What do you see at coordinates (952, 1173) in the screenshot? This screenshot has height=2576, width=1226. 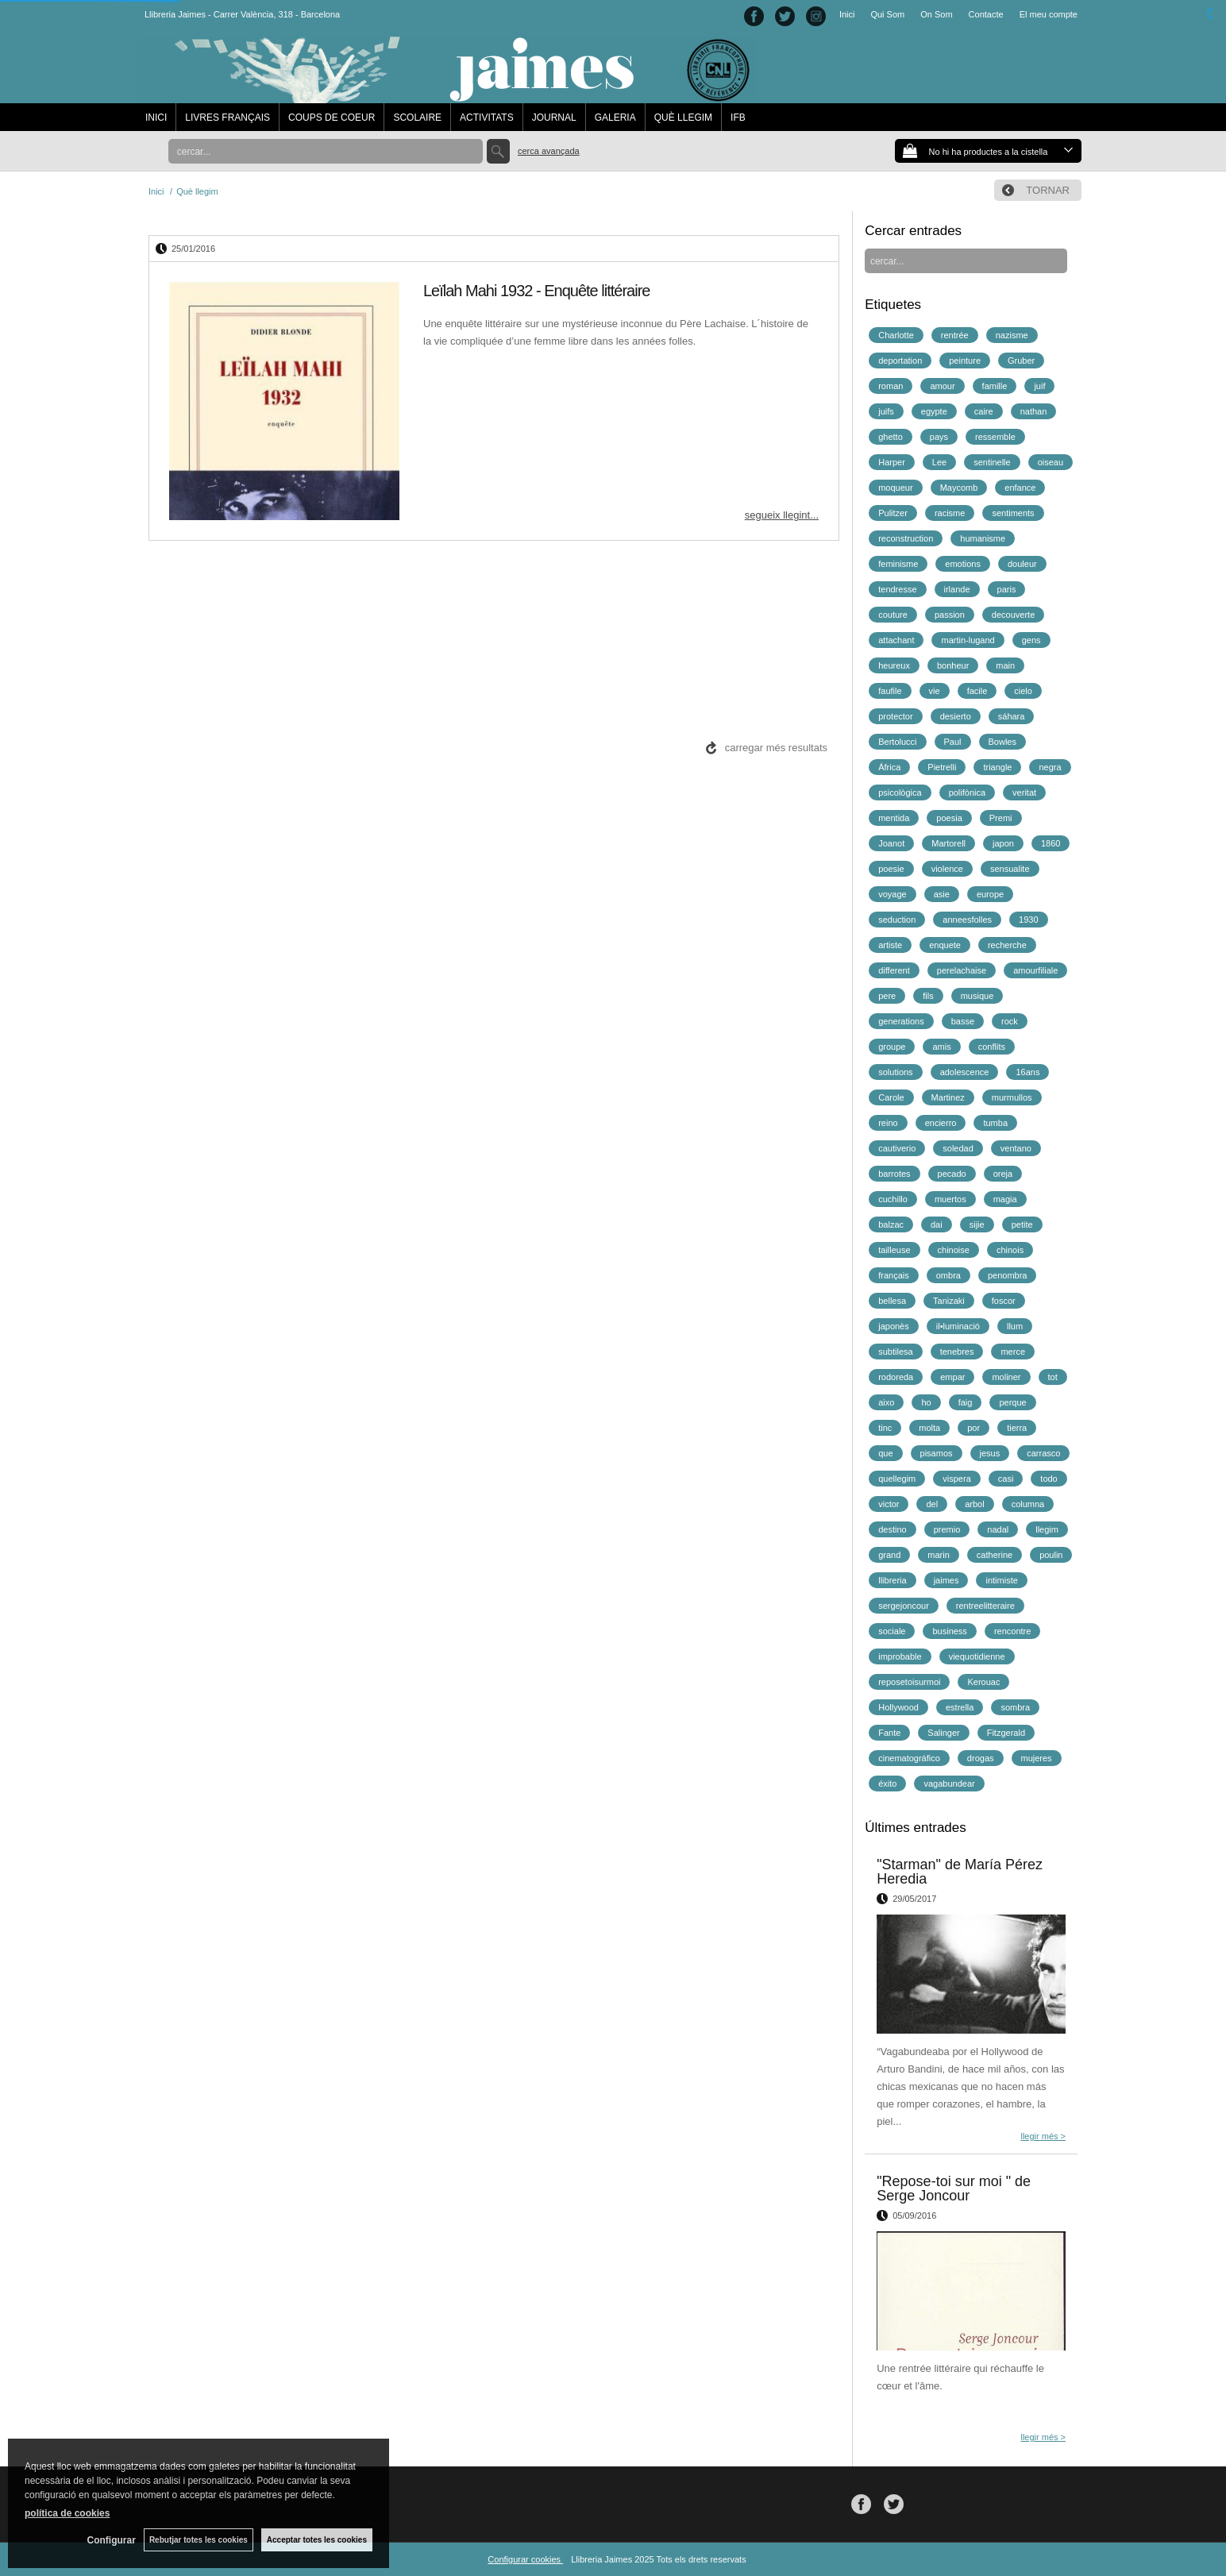 I see `pecado` at bounding box center [952, 1173].